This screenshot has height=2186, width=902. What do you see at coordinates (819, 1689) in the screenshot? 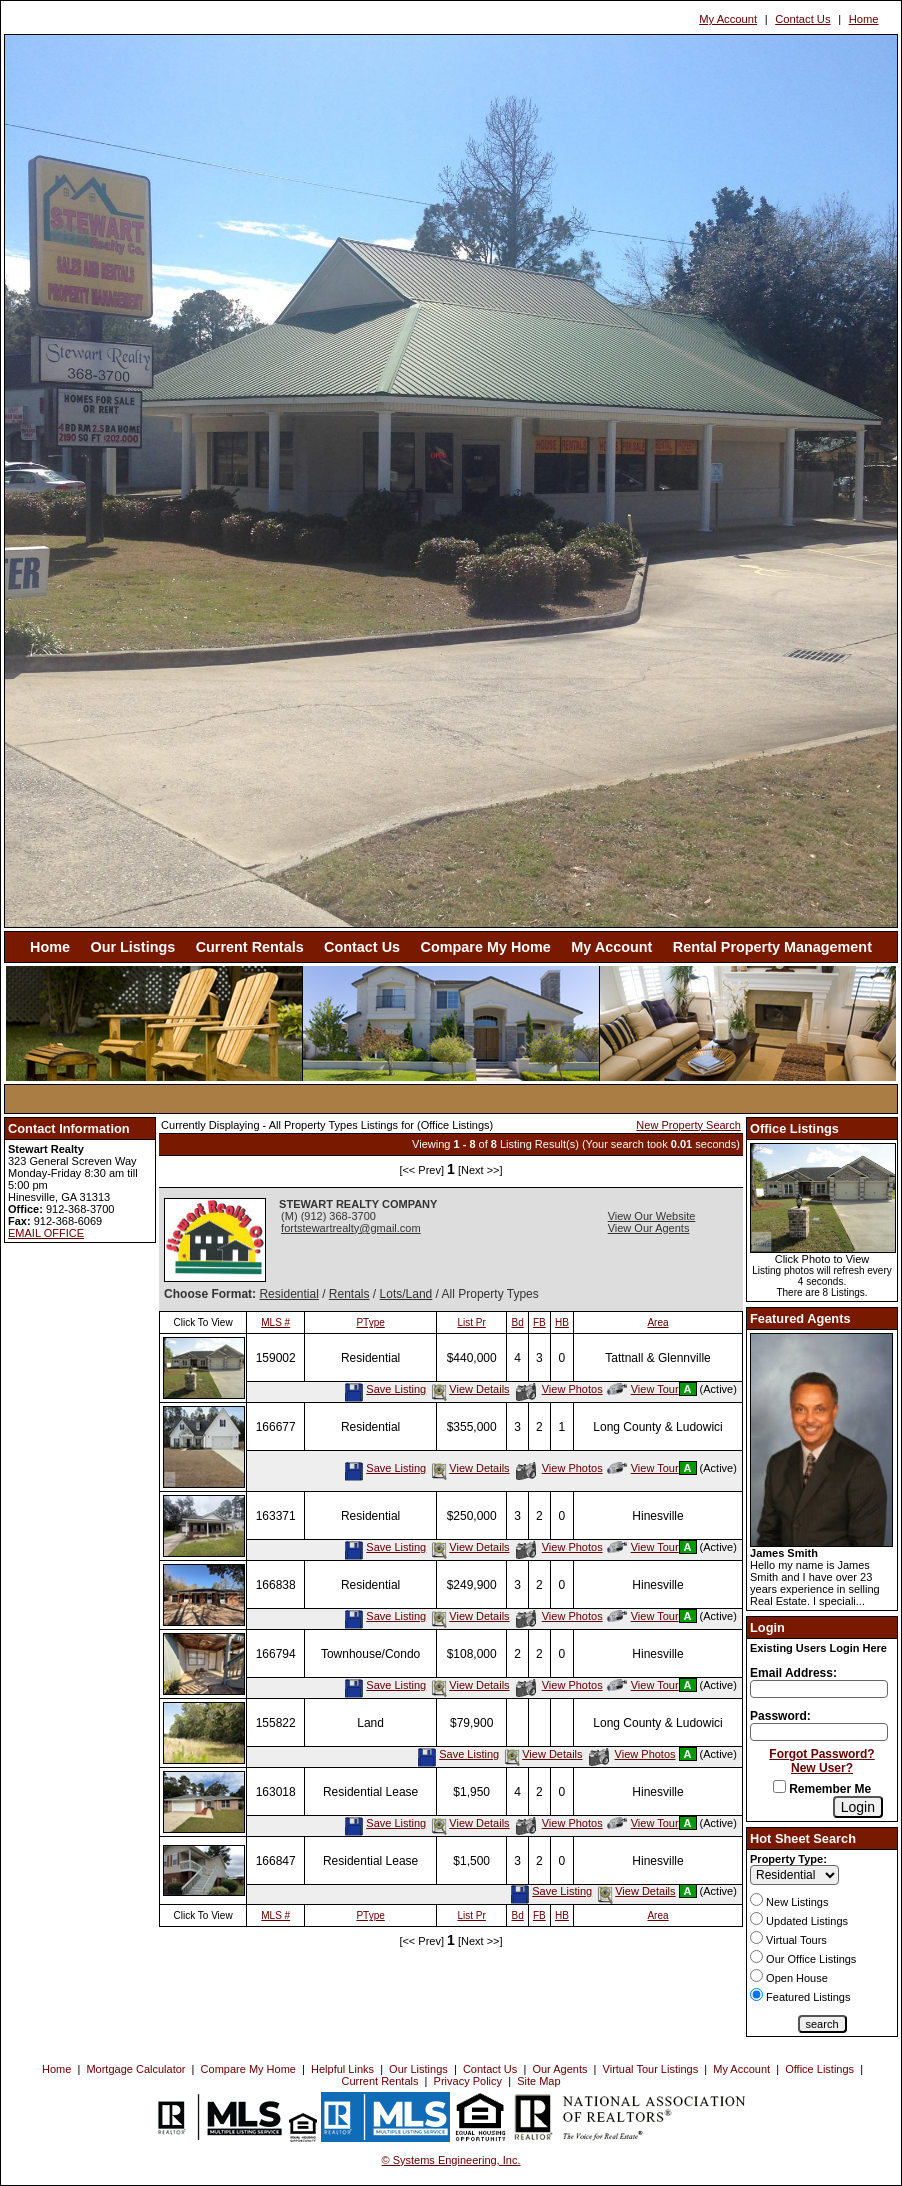
I see `[Login Email]` at bounding box center [819, 1689].